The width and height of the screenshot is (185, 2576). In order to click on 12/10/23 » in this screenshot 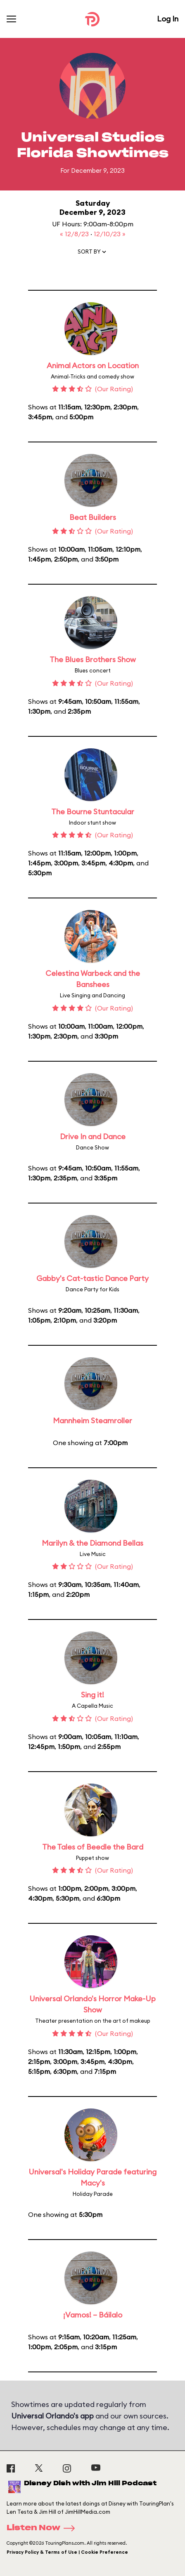, I will do `click(110, 234)`.